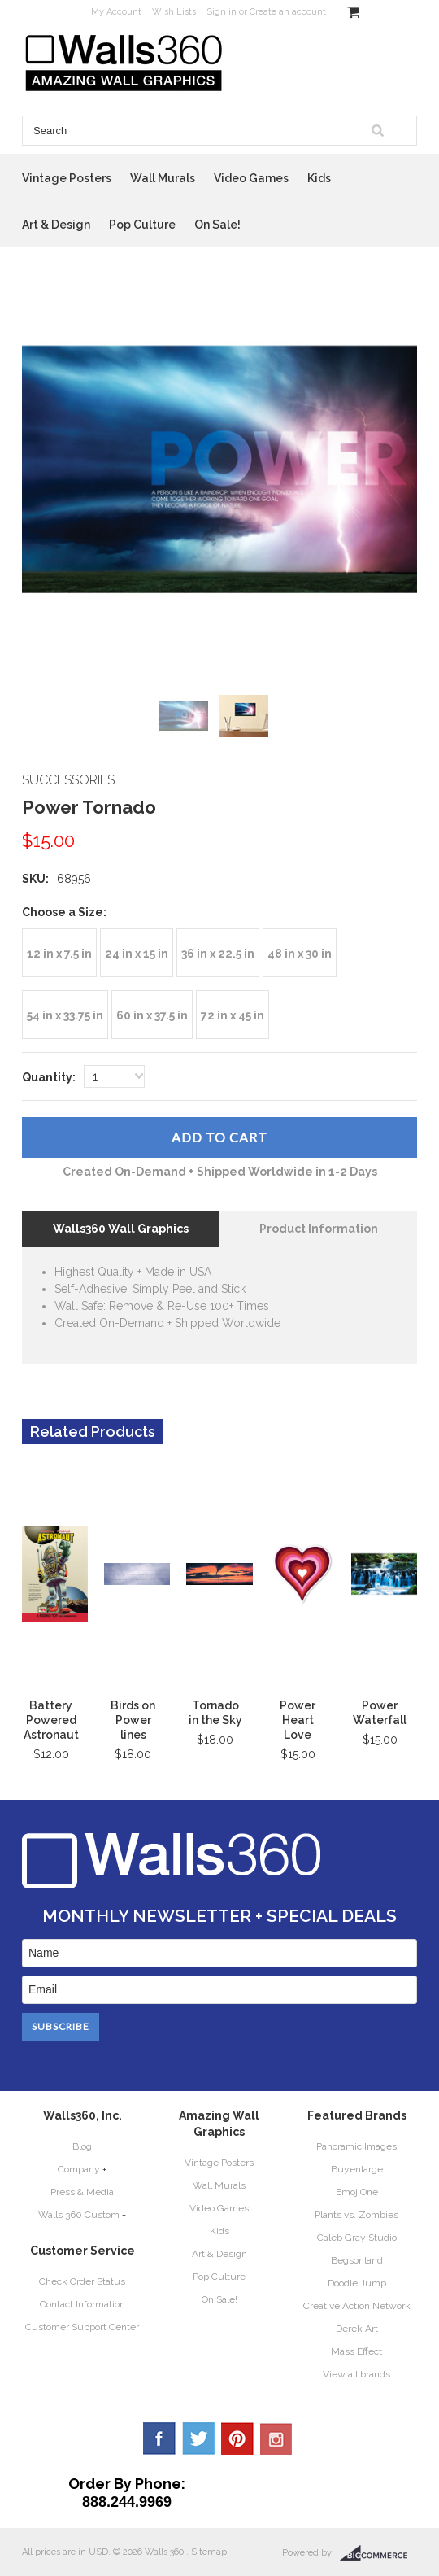 This screenshot has width=439, height=2576. What do you see at coordinates (357, 2237) in the screenshot?
I see `Caleb Gray Studio` at bounding box center [357, 2237].